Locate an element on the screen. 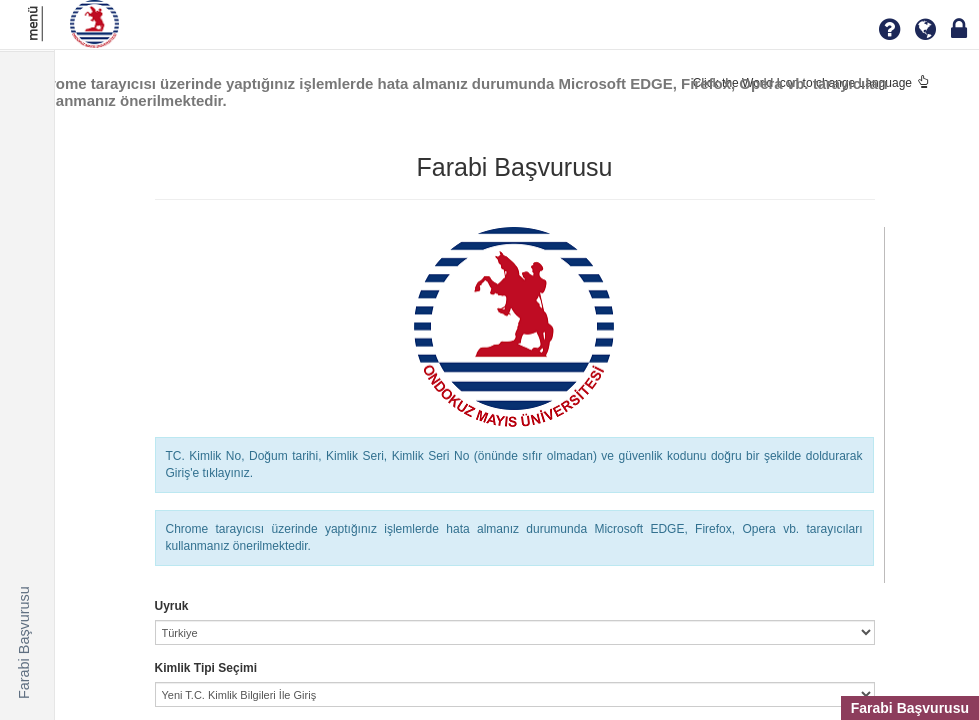 The height and width of the screenshot is (720, 979). Kimlik Tipi Seçimi is located at coordinates (206, 668).